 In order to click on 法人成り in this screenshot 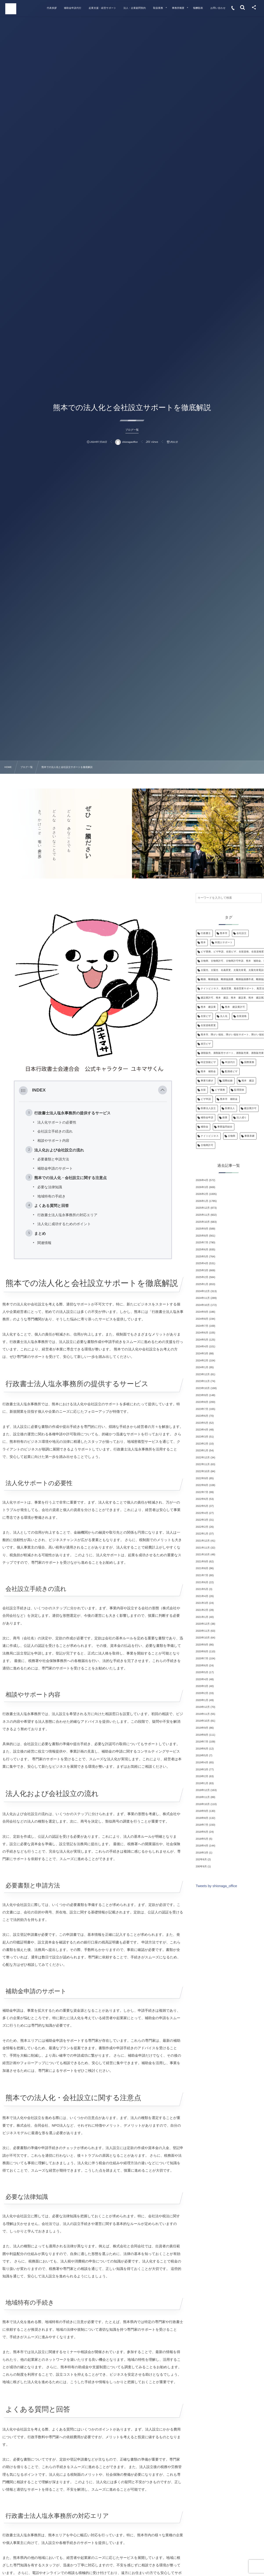, I will do `click(242, 1117)`.